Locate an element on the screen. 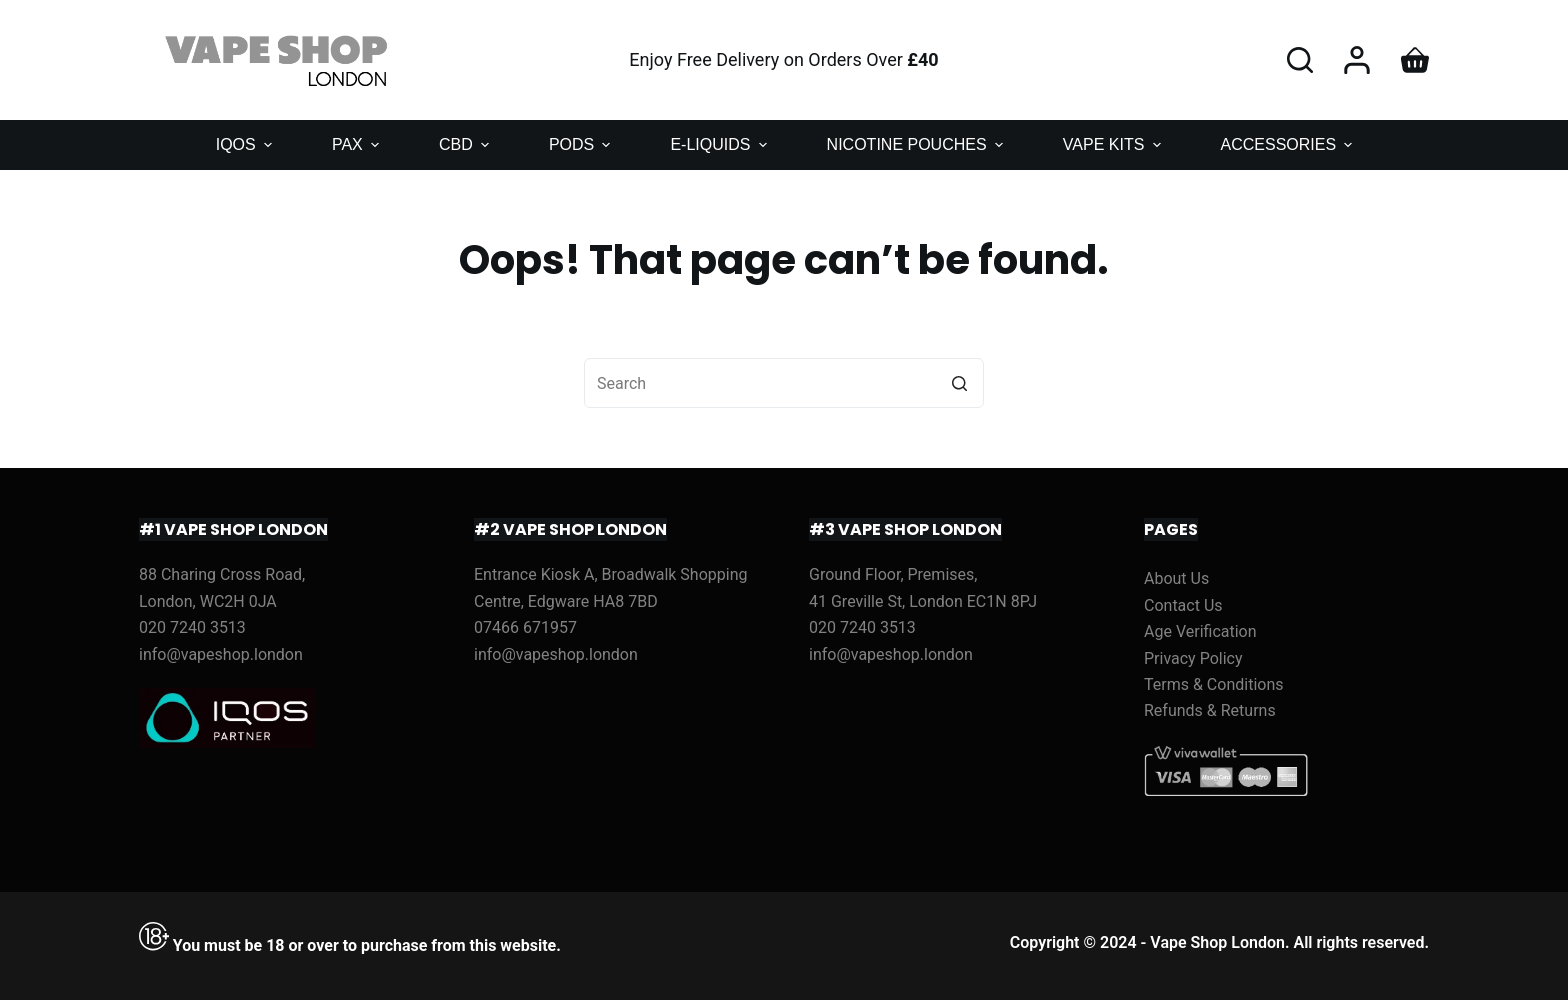 Image resolution: width=1568 pixels, height=1000 pixels. [Search button] is located at coordinates (959, 383).